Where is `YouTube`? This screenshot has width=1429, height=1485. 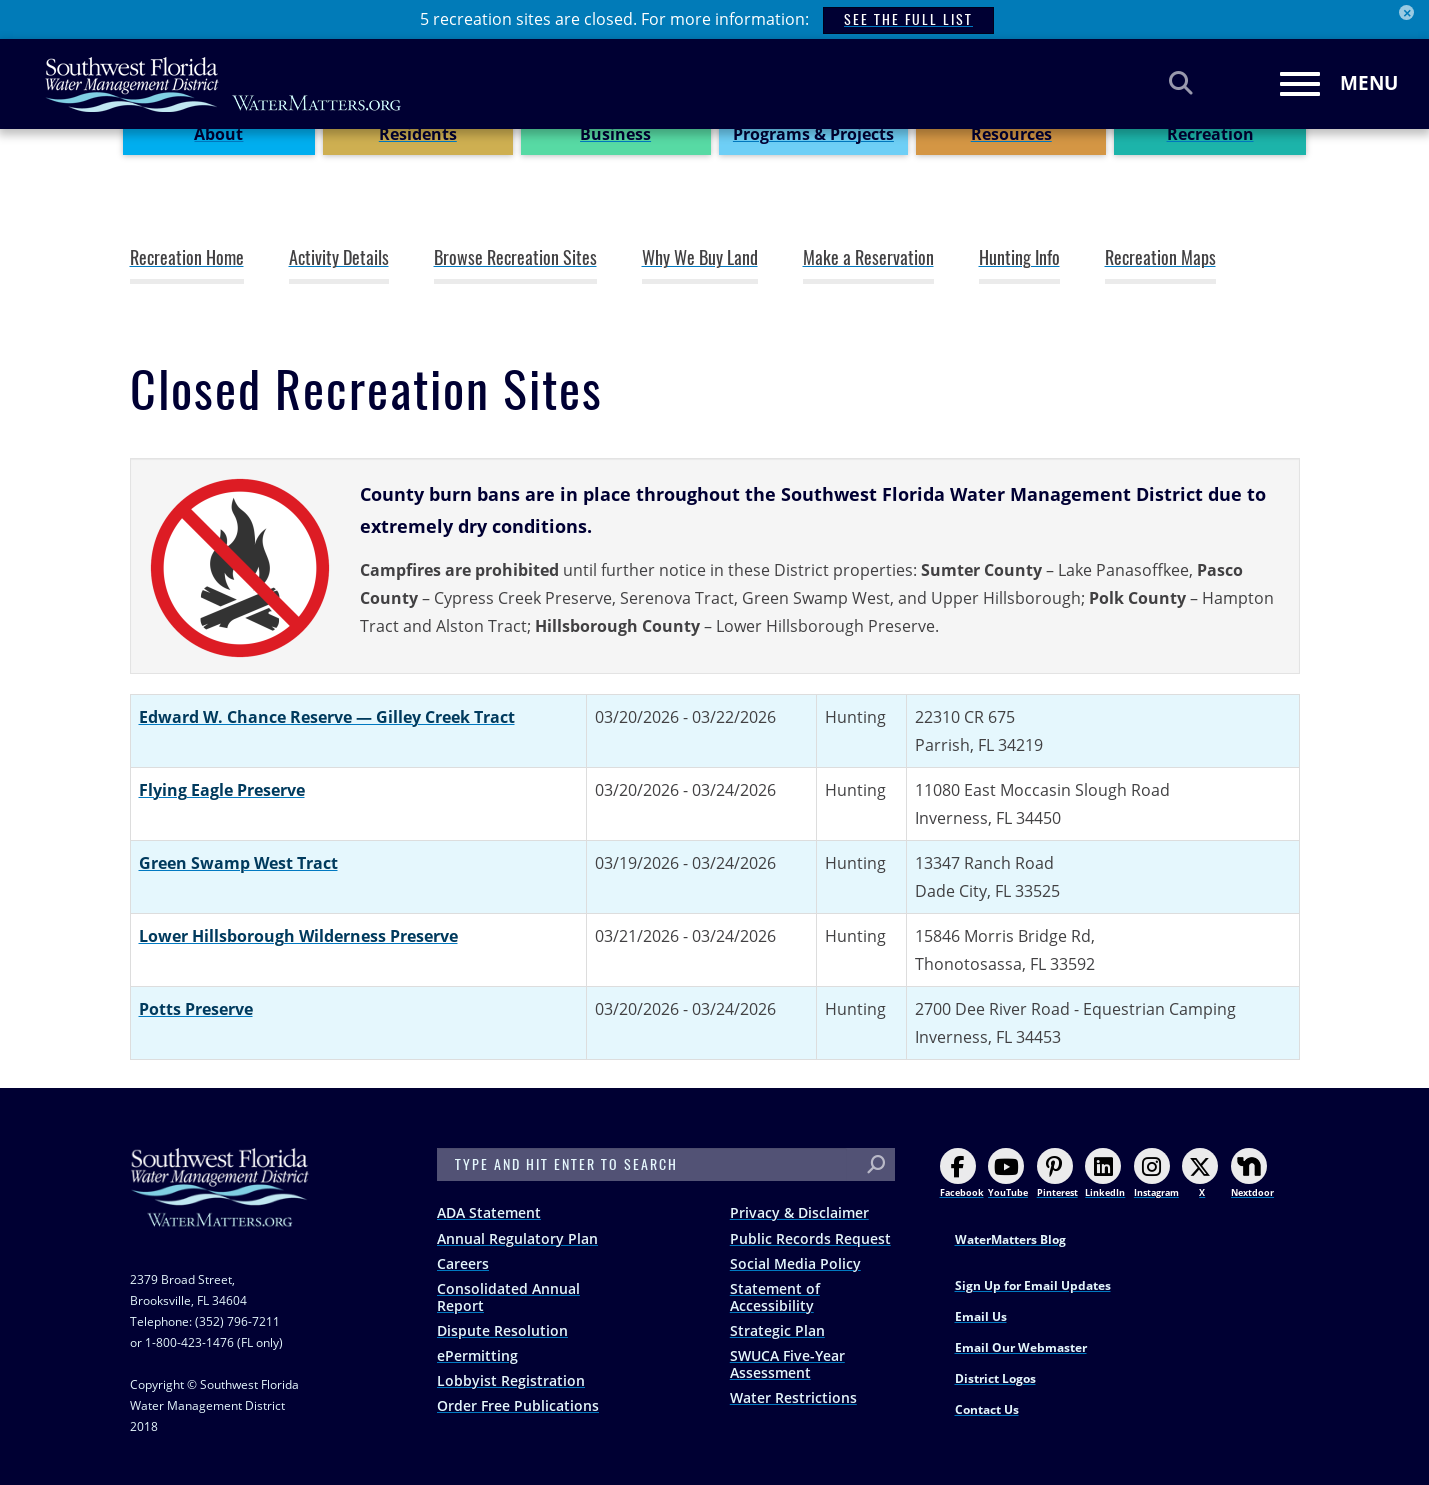
YouTube is located at coordinates (1008, 1173).